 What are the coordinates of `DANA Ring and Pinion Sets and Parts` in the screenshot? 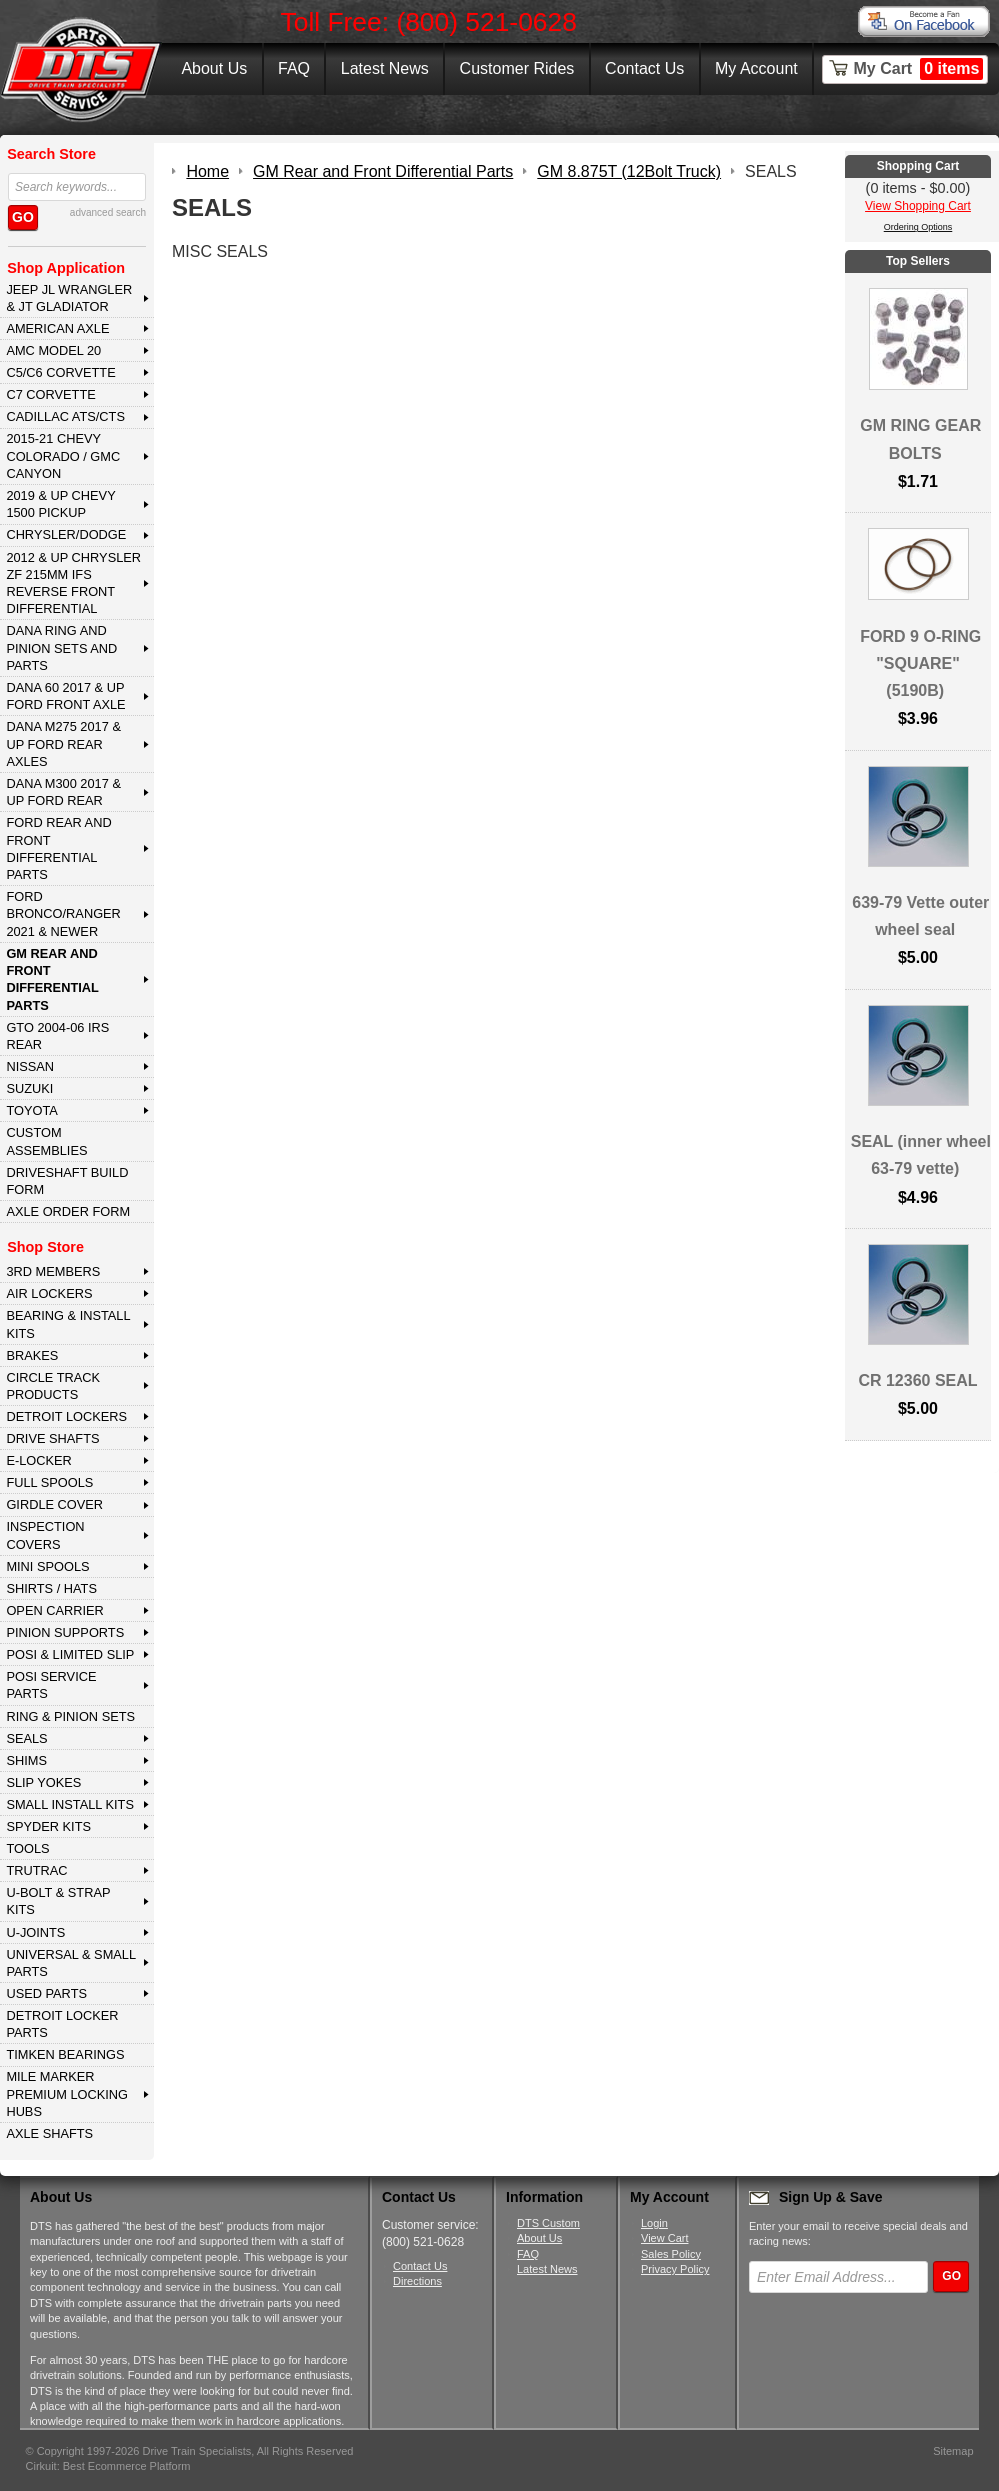 It's located at (61, 648).